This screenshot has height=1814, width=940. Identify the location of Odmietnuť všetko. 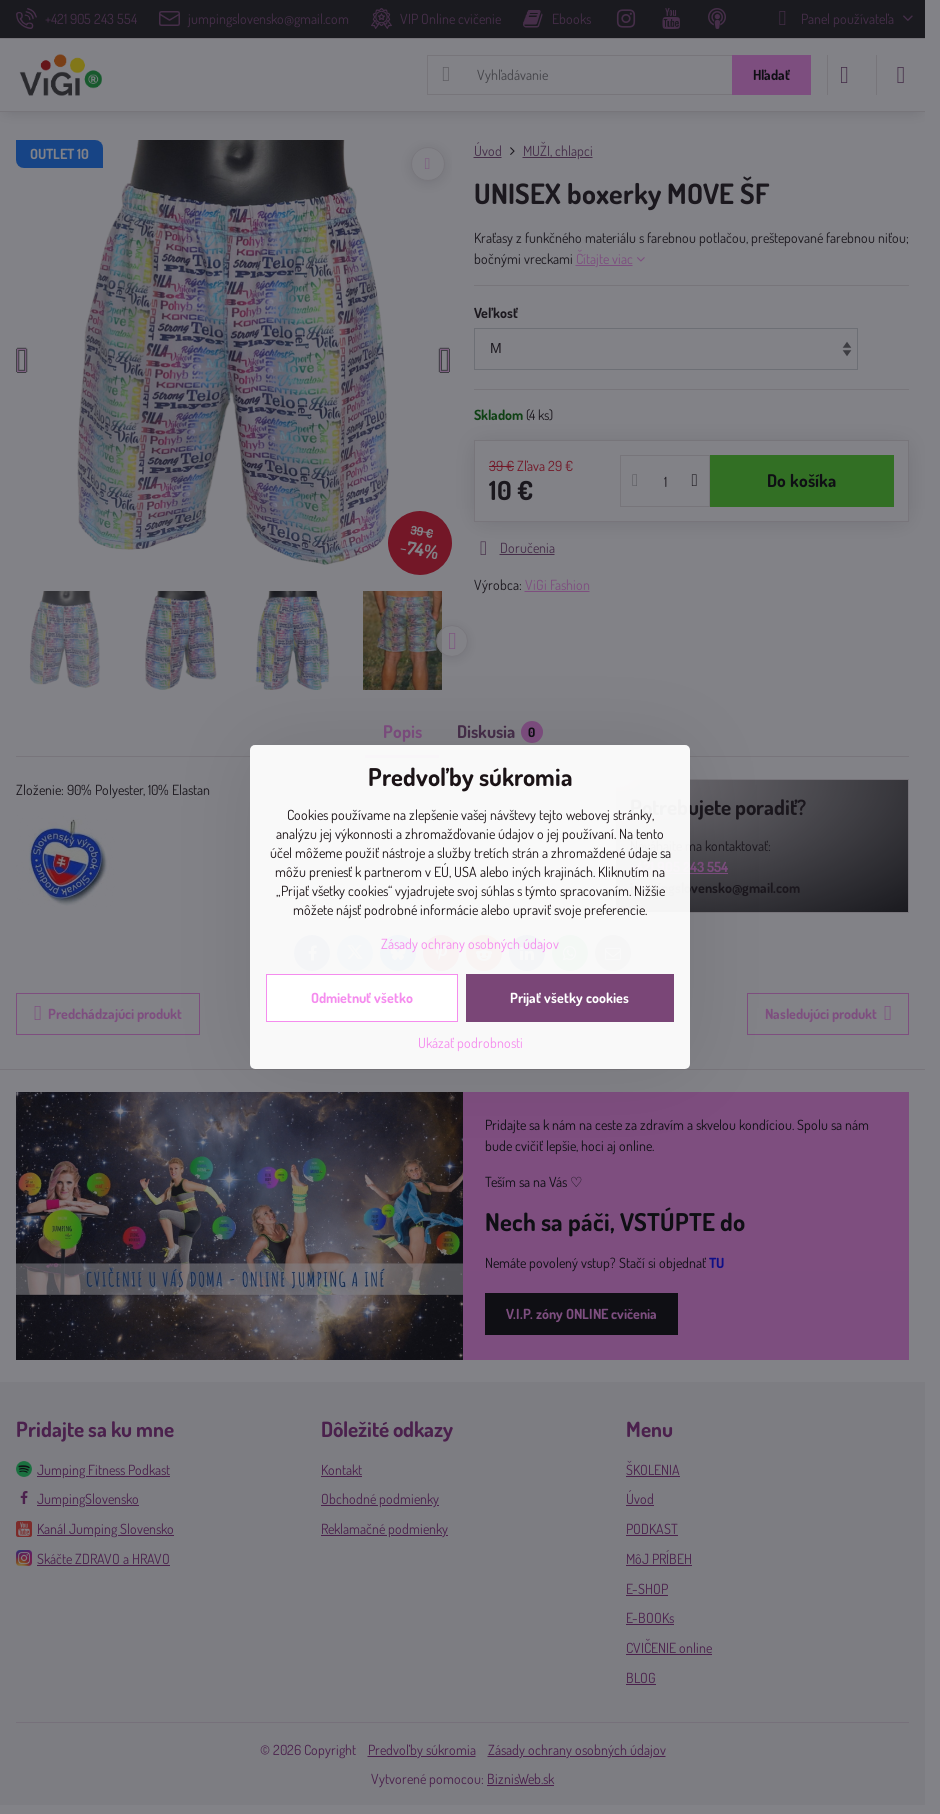
(362, 997).